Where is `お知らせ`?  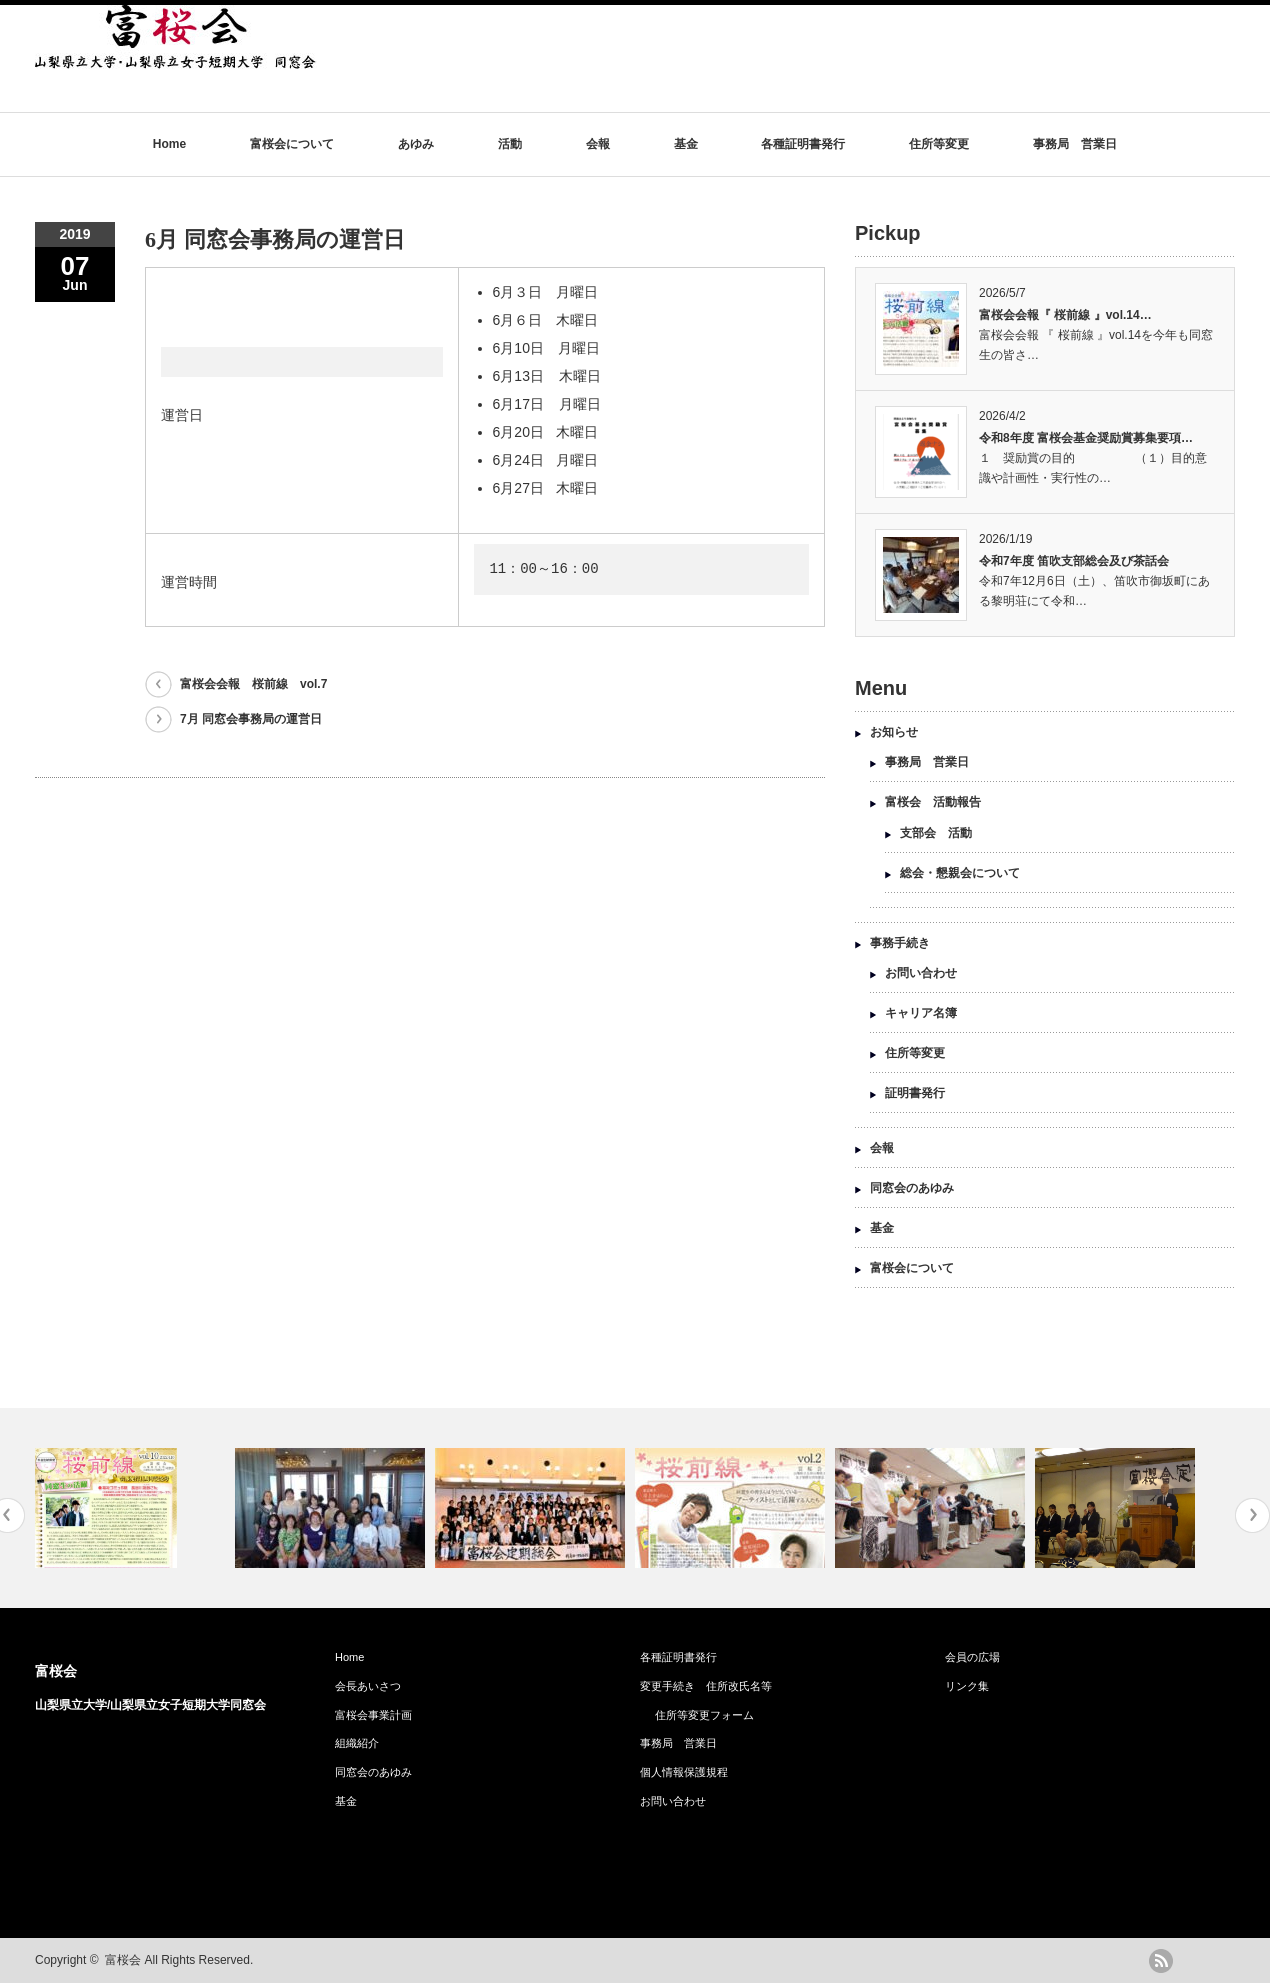
お知らせ is located at coordinates (894, 732).